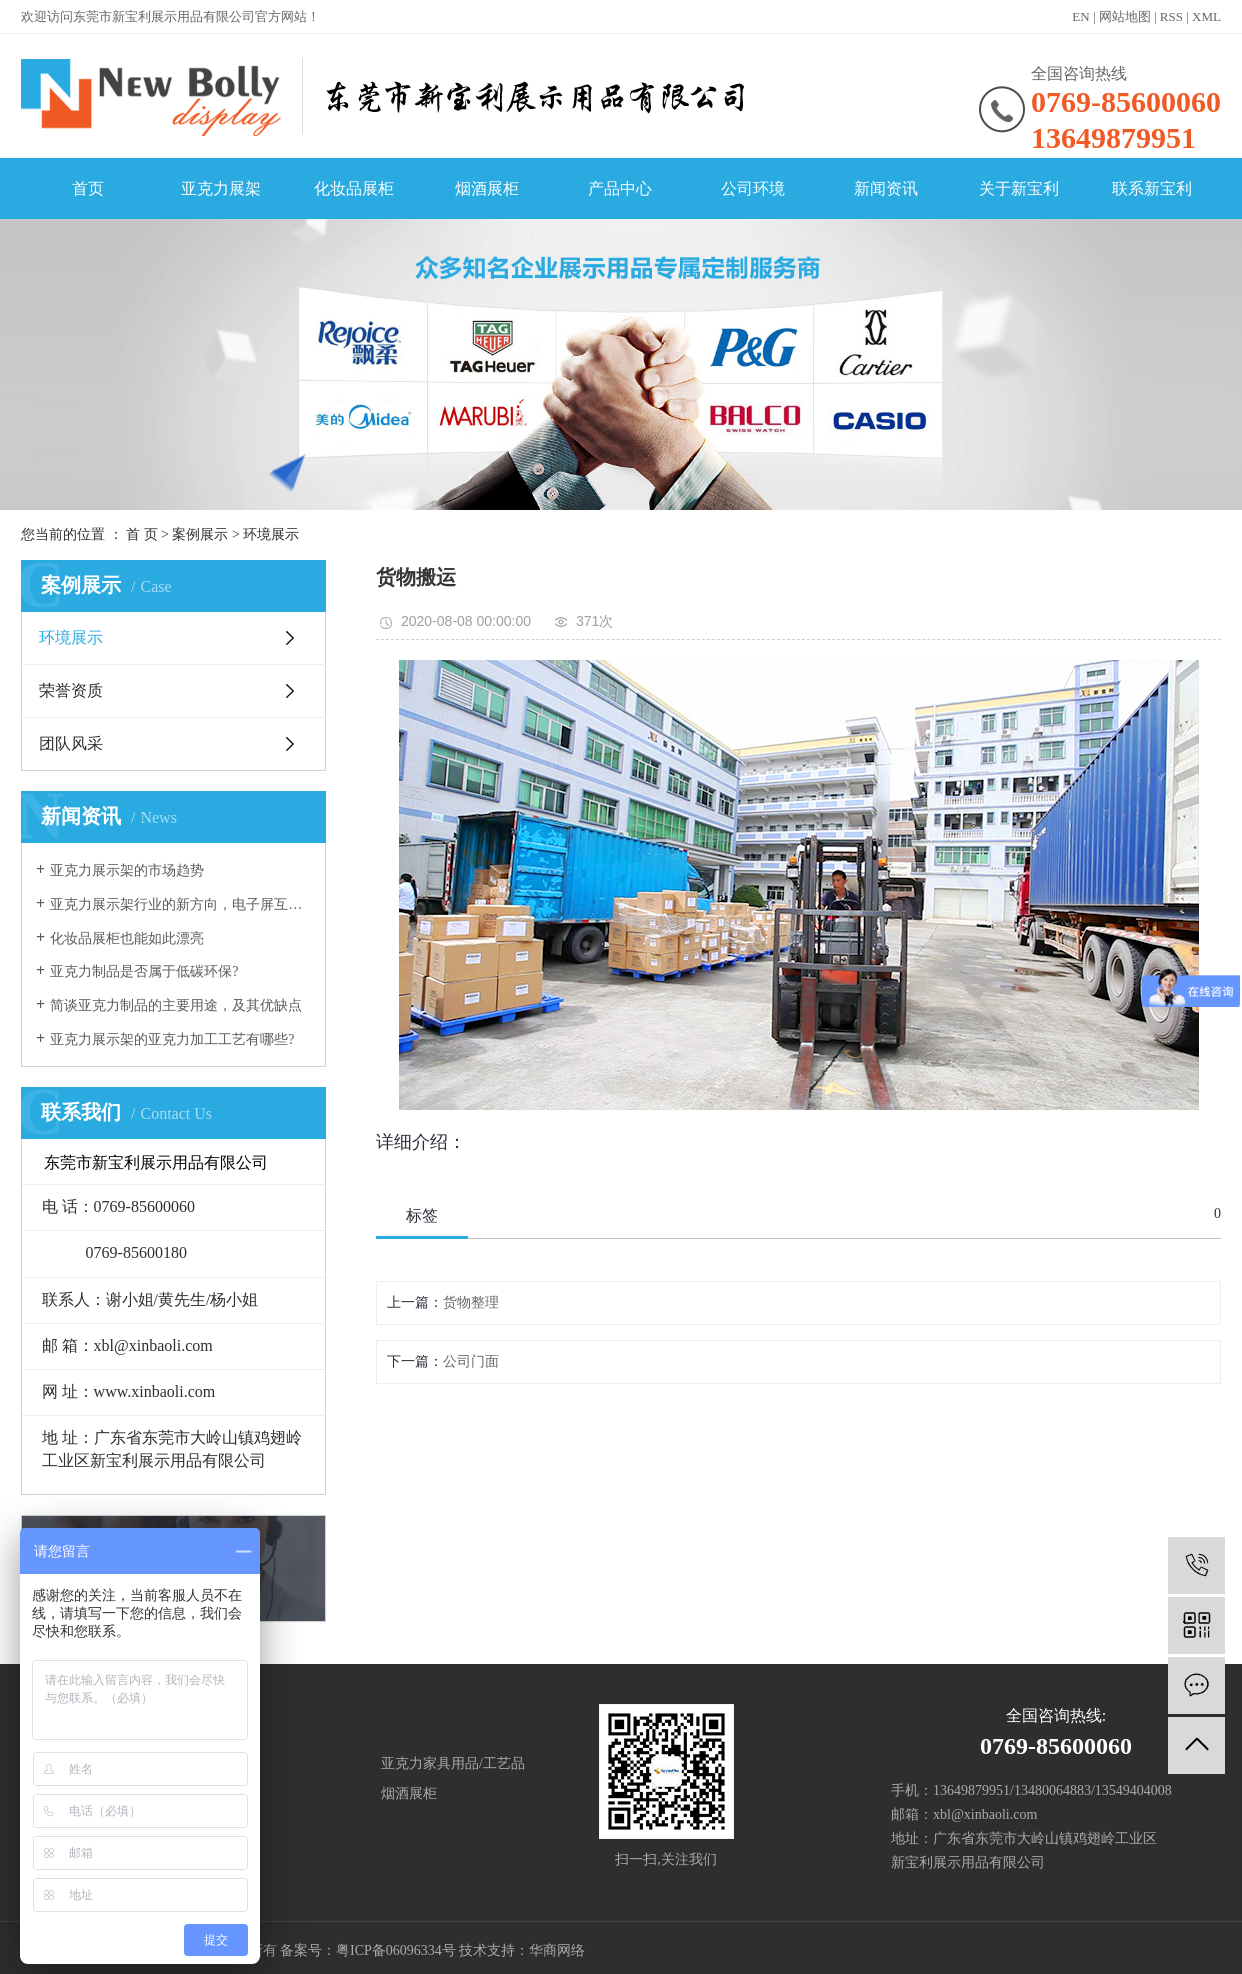  What do you see at coordinates (271, 534) in the screenshot?
I see `环境展示` at bounding box center [271, 534].